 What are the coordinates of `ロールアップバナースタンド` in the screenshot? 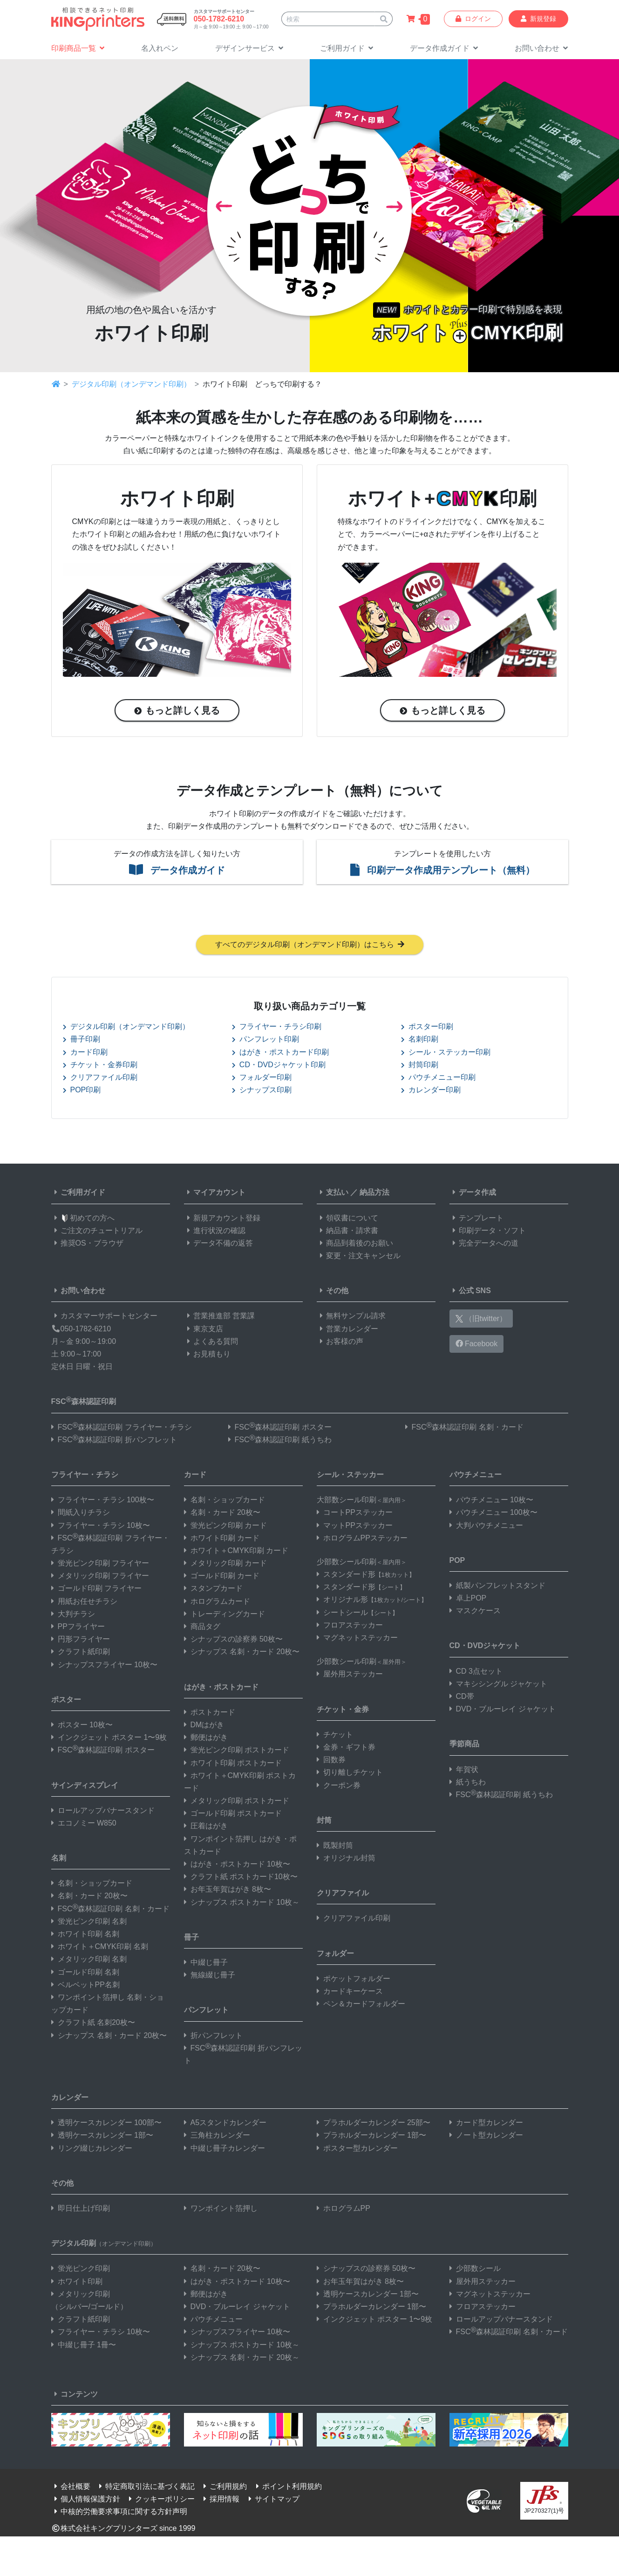 It's located at (103, 1812).